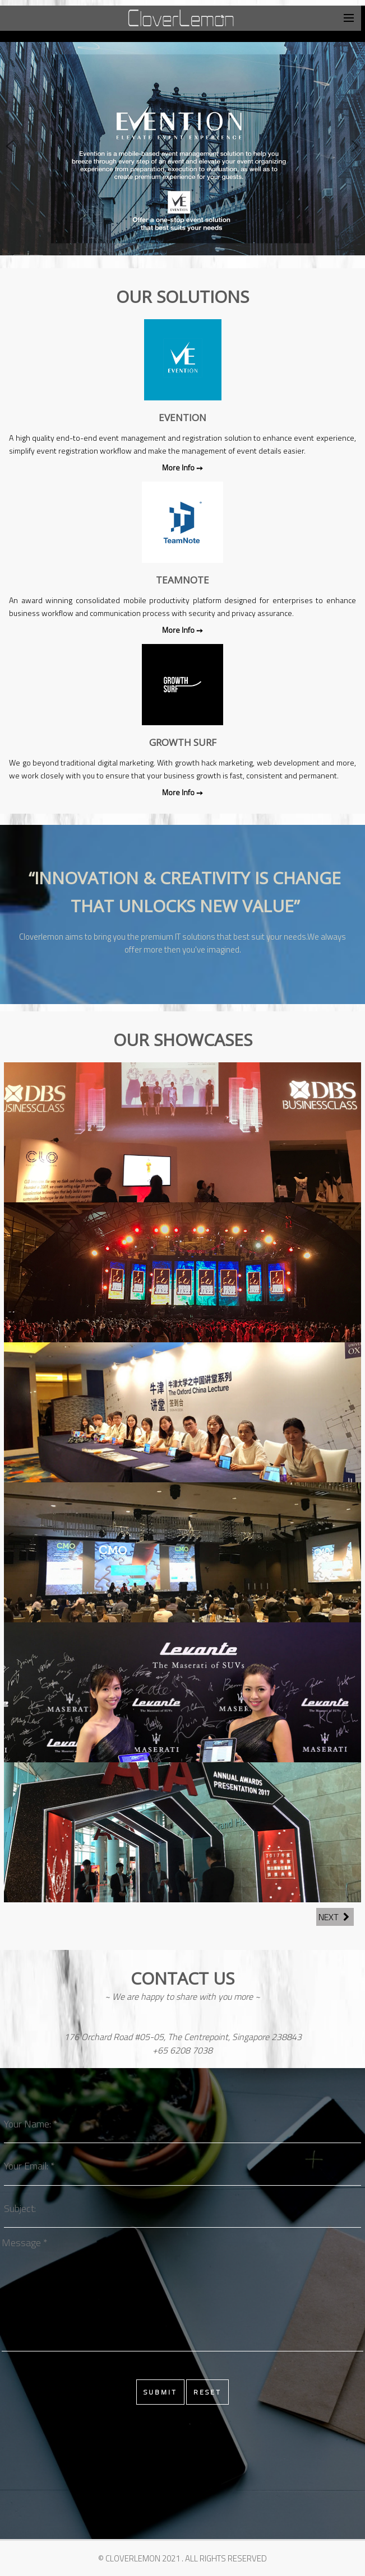 This screenshot has width=365, height=2576. What do you see at coordinates (179, 467) in the screenshot?
I see `More Info` at bounding box center [179, 467].